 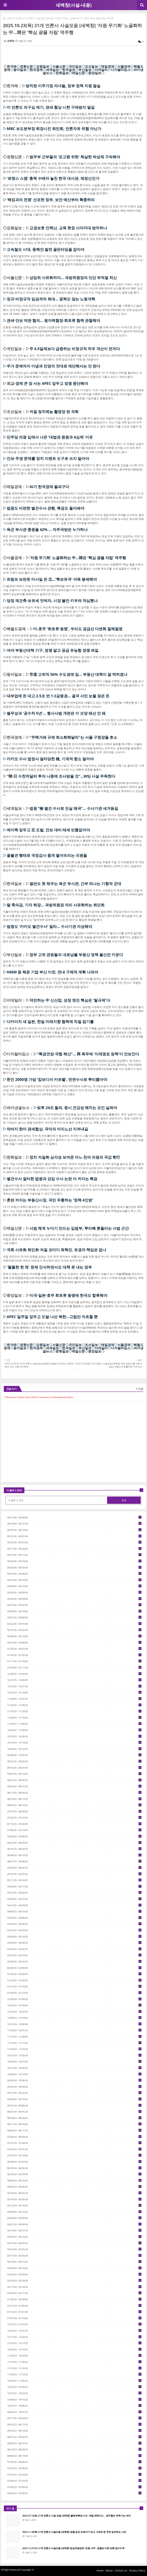 What do you see at coordinates (52, 1316) in the screenshot?
I see `APEC 일주일 앞두고 도발 나선 북한…고립만 자초할 뿐` at bounding box center [52, 1316].